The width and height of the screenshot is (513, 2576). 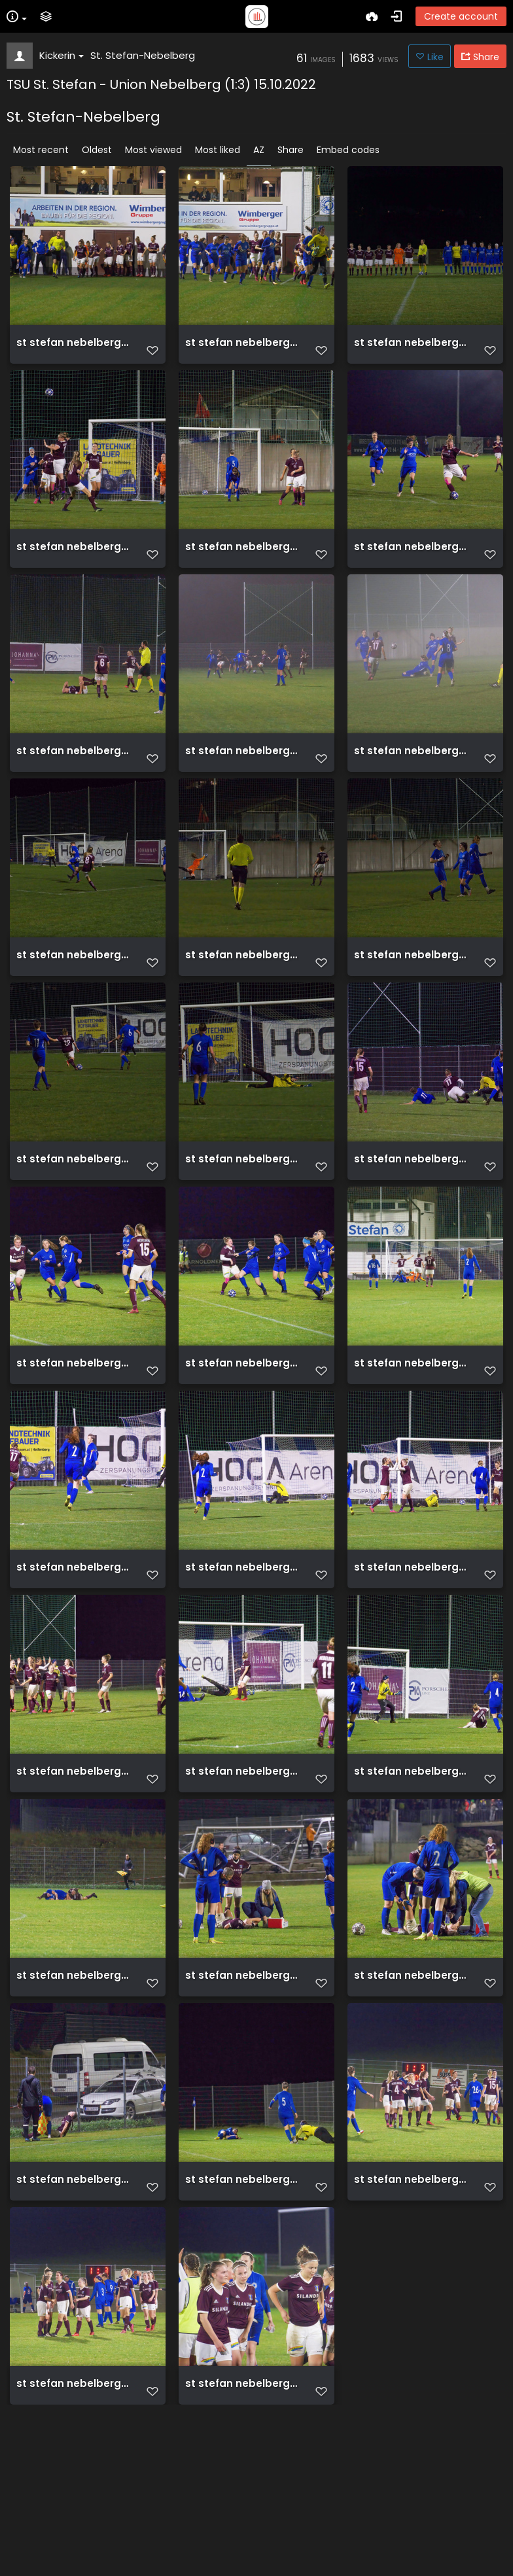 What do you see at coordinates (411, 1878) in the screenshot?
I see `st stefan nebelberg 1 3 15 10 2022 047` at bounding box center [411, 1878].